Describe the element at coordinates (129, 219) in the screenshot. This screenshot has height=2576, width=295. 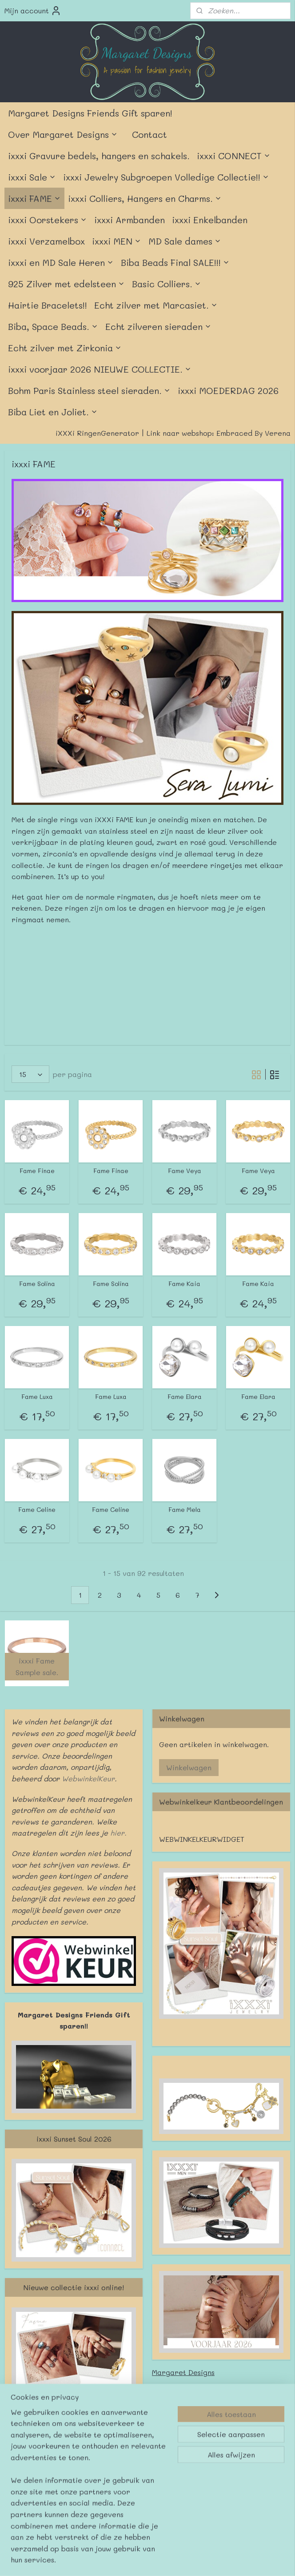
I see `ixxxi Armbanden` at that location.